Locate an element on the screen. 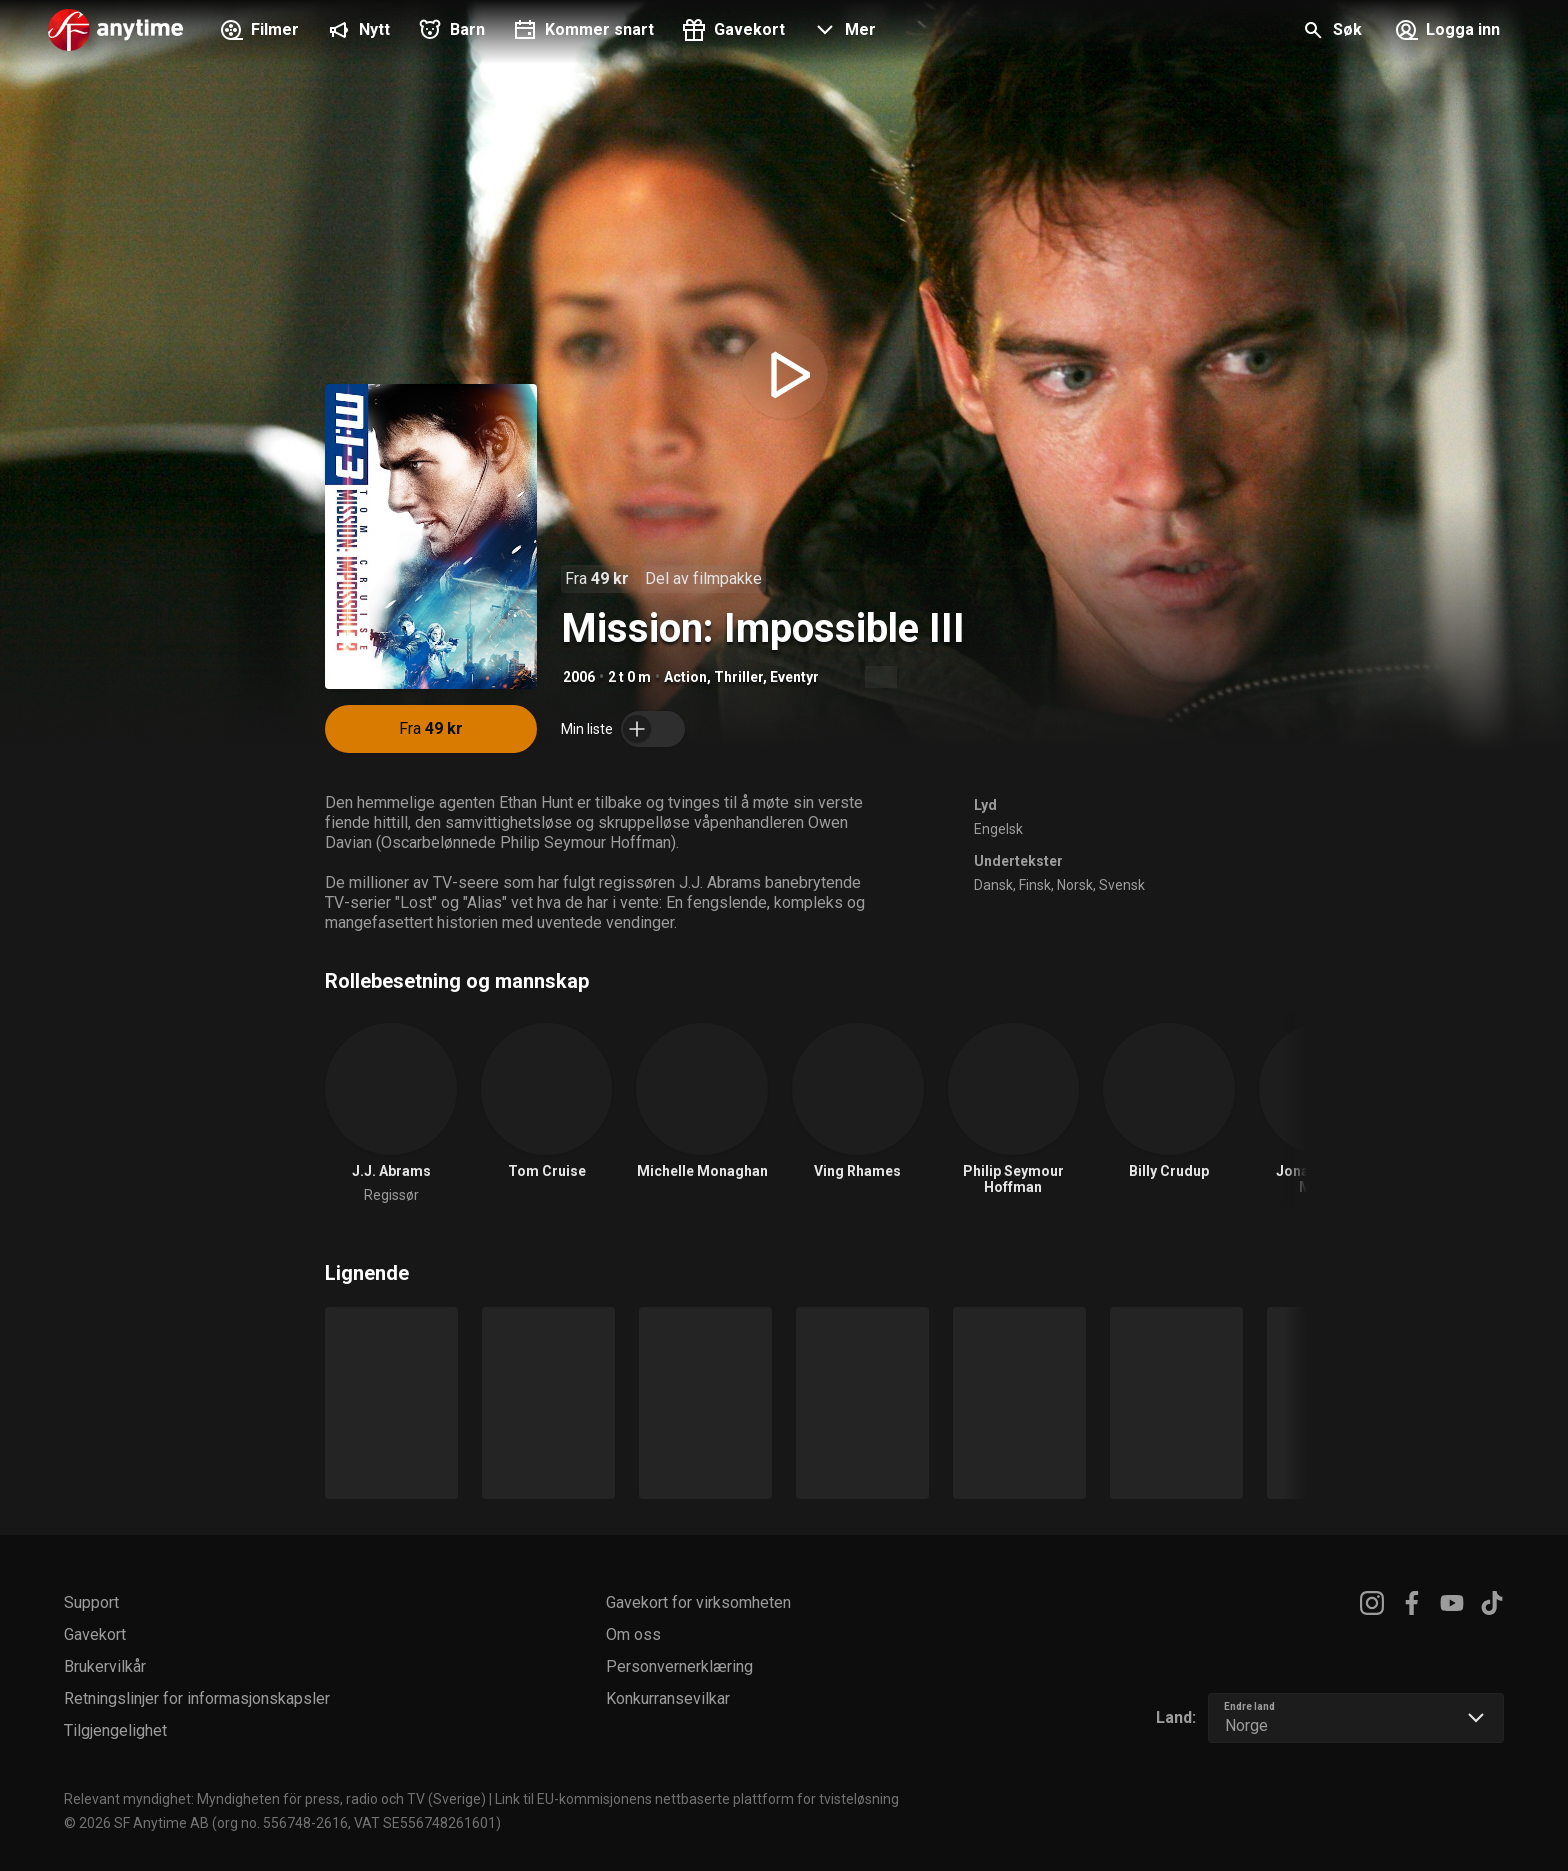 Image resolution: width=1568 pixels, height=1871 pixels. Dansk is located at coordinates (993, 885).